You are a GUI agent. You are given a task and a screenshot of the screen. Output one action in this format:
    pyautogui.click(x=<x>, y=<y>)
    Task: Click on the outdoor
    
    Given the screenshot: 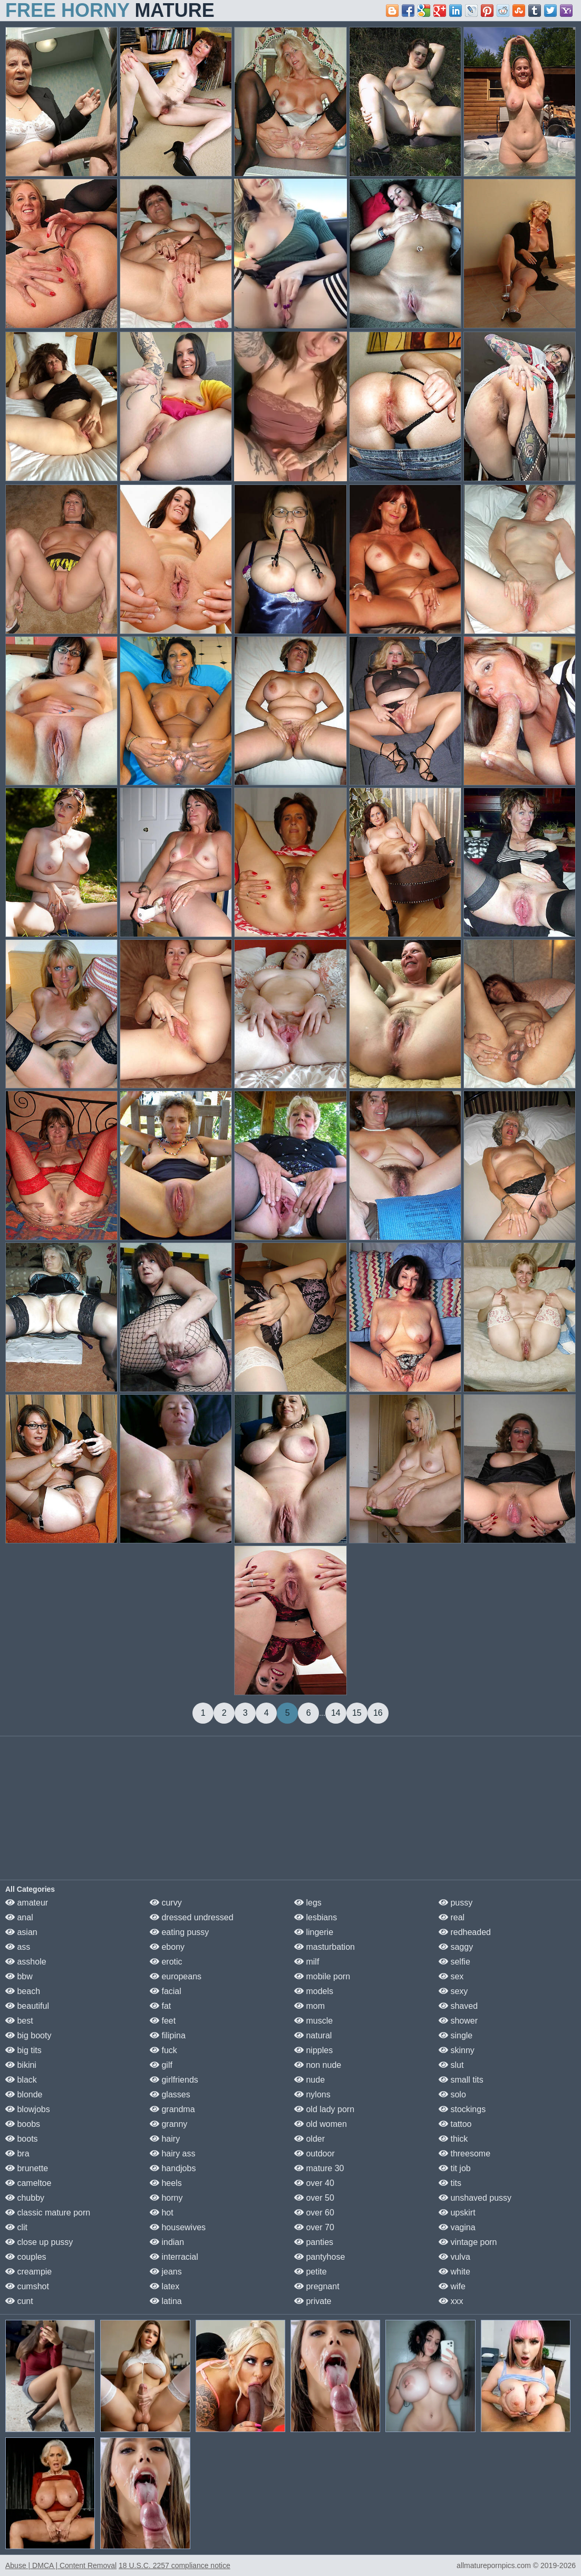 What is the action you would take?
    pyautogui.click(x=314, y=2153)
    